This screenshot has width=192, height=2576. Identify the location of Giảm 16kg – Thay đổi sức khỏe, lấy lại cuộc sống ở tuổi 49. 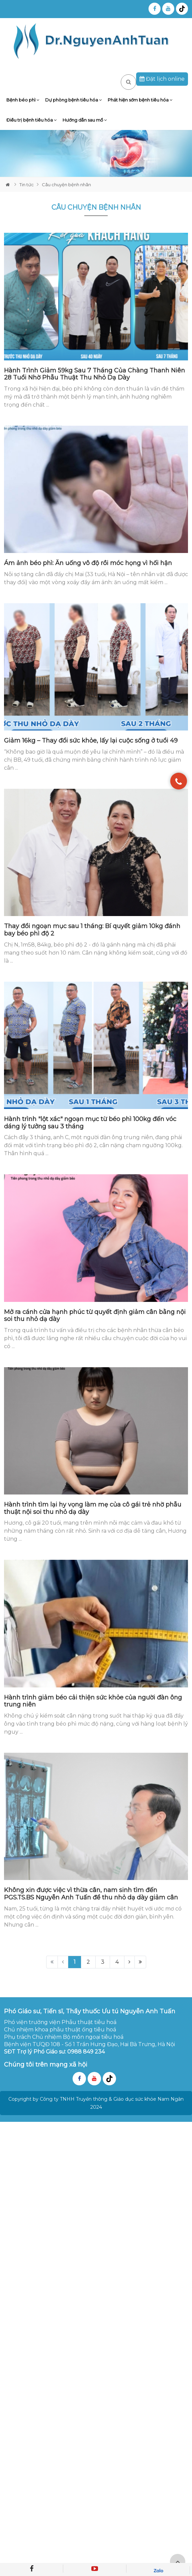
(91, 740).